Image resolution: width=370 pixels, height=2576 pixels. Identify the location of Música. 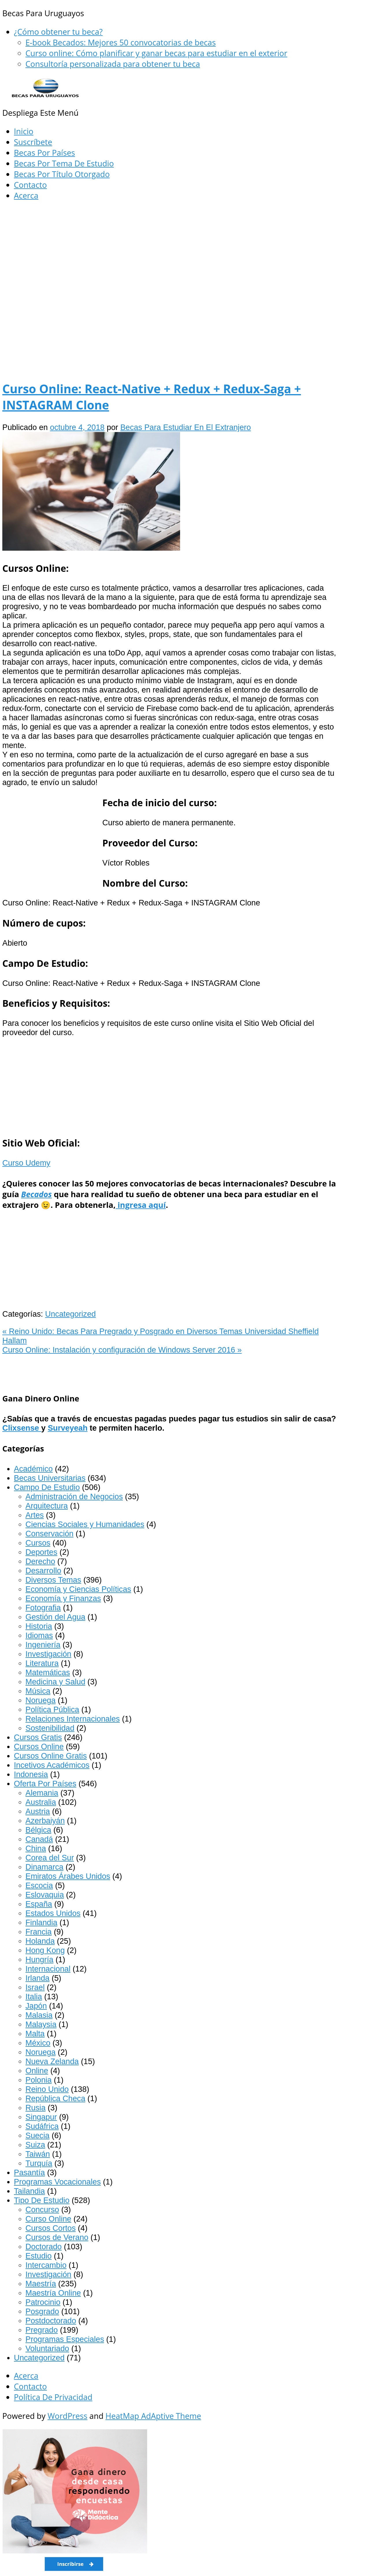
(37, 1690).